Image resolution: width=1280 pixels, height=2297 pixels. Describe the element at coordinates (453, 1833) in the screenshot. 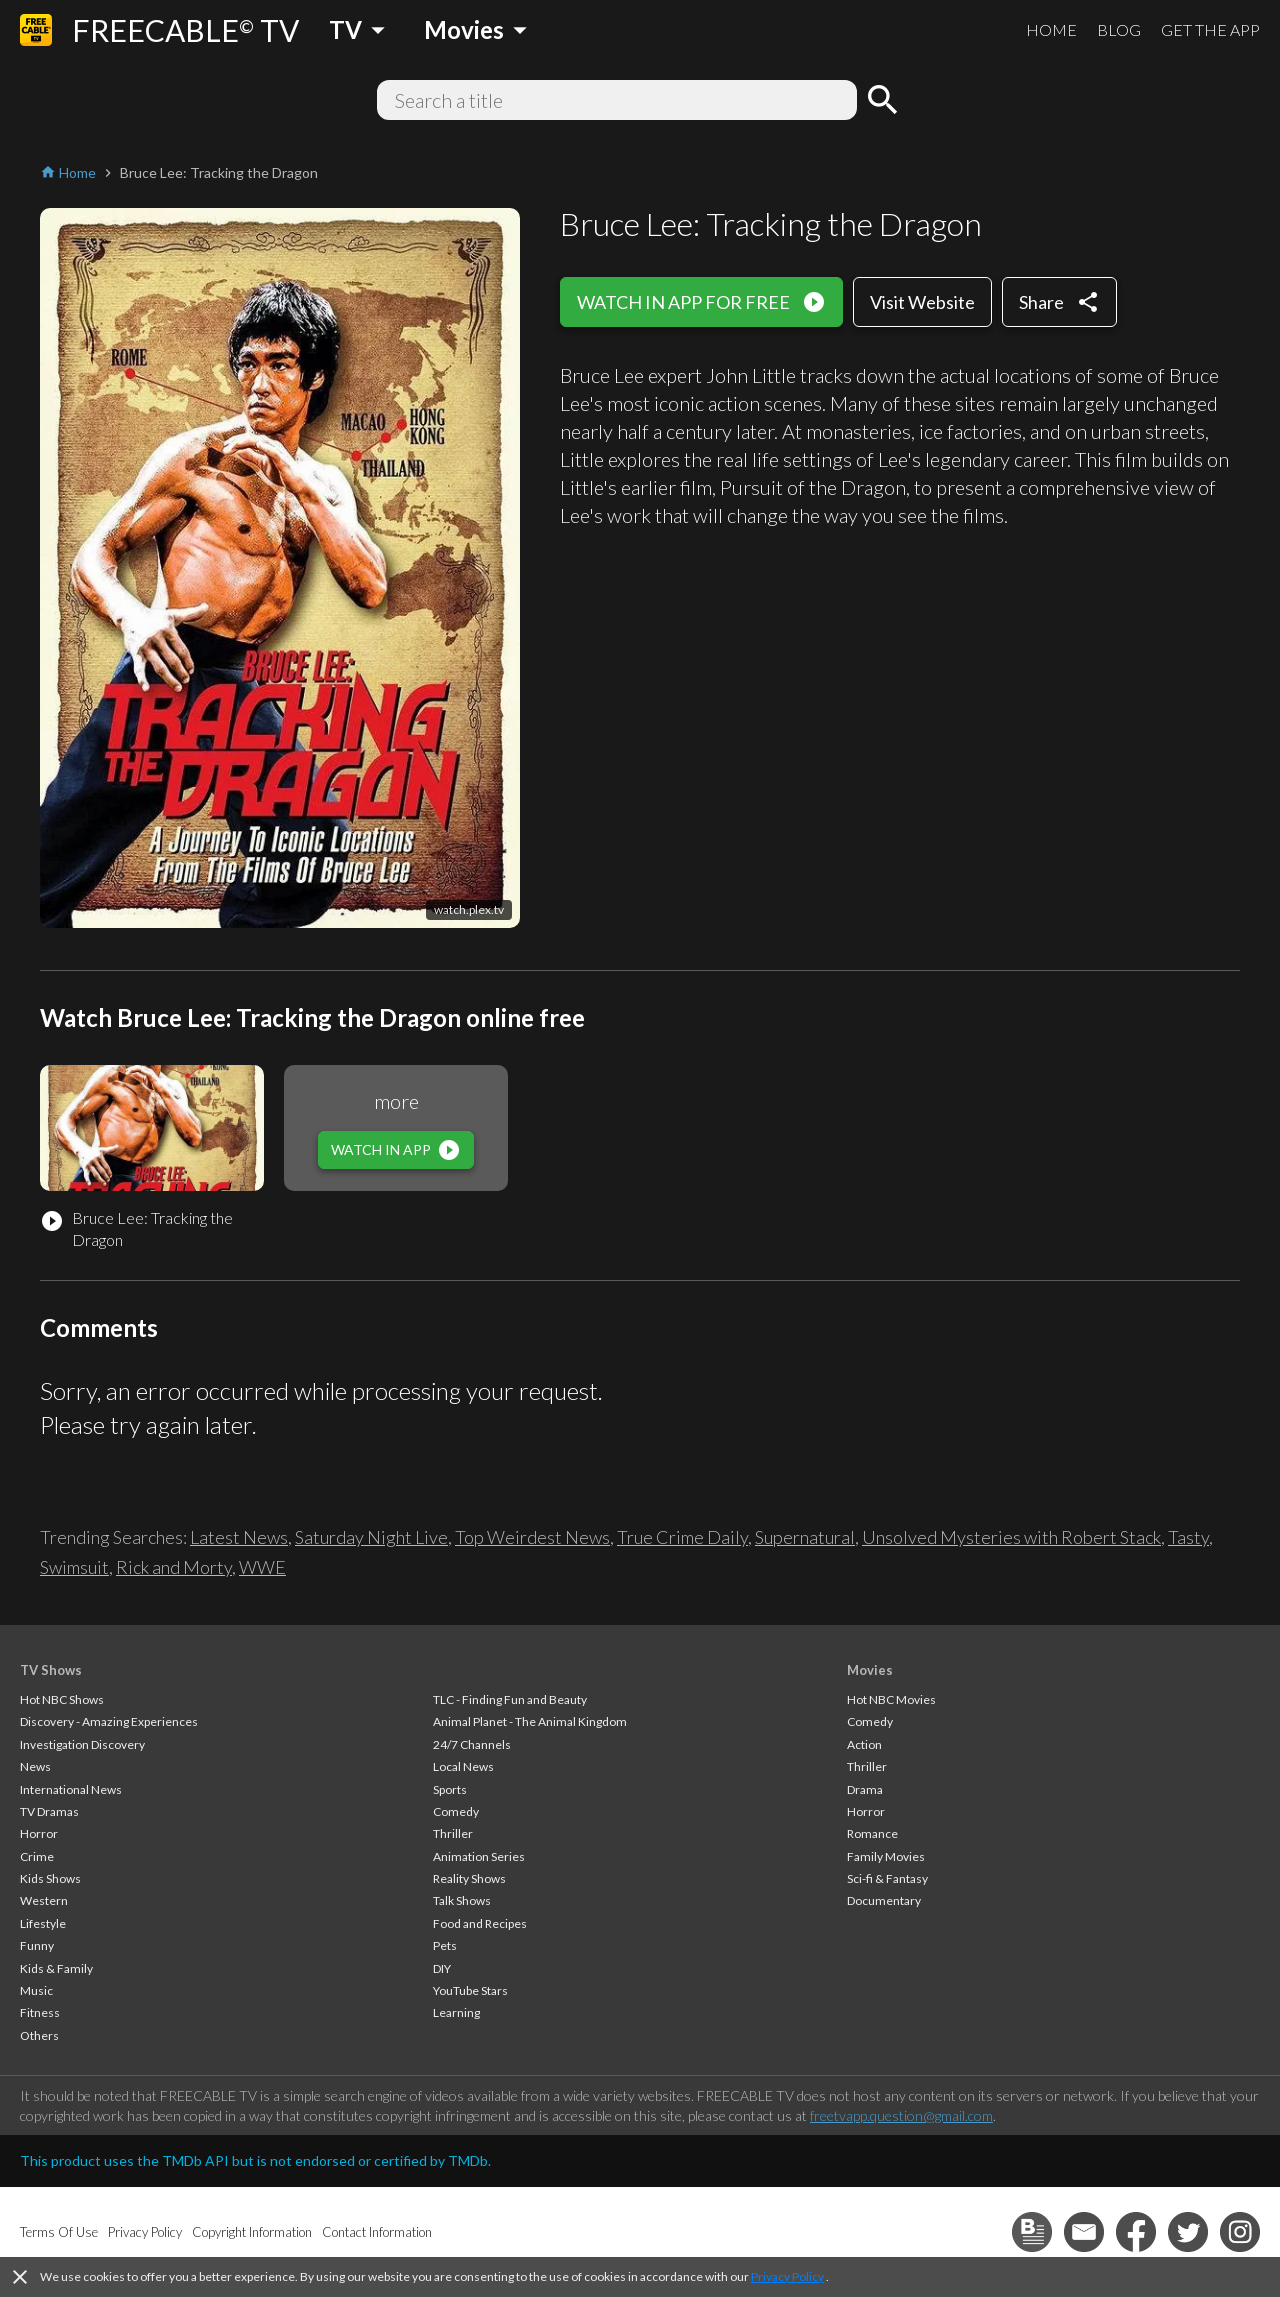

I see `Thriller` at that location.